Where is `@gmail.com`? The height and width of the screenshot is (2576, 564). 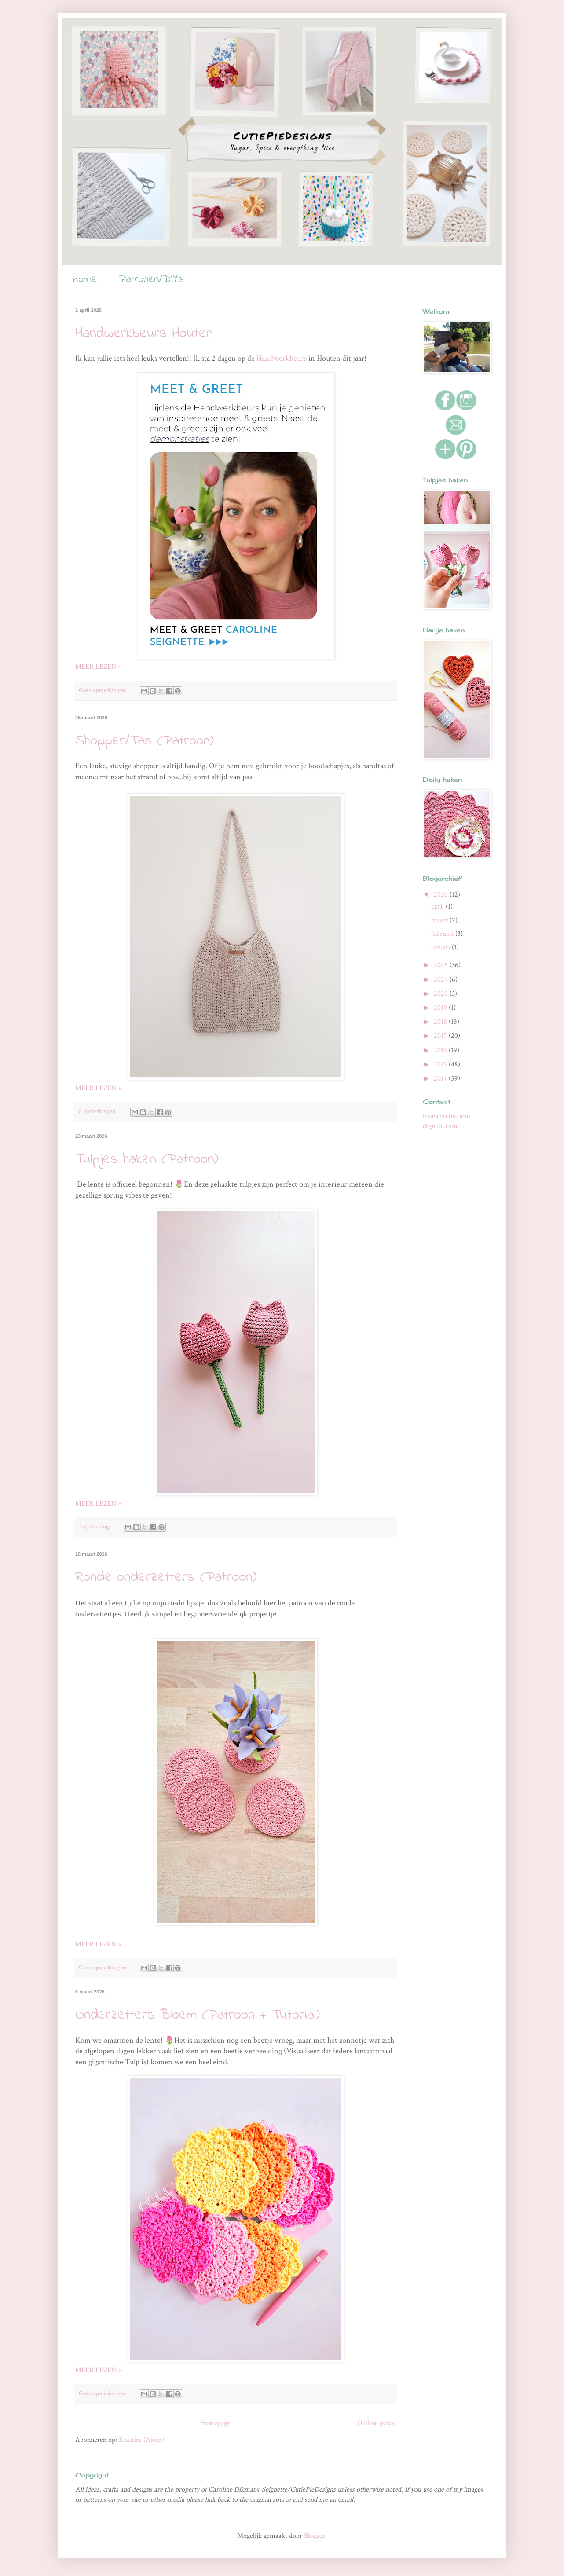
@gmail.com is located at coordinates (440, 1126).